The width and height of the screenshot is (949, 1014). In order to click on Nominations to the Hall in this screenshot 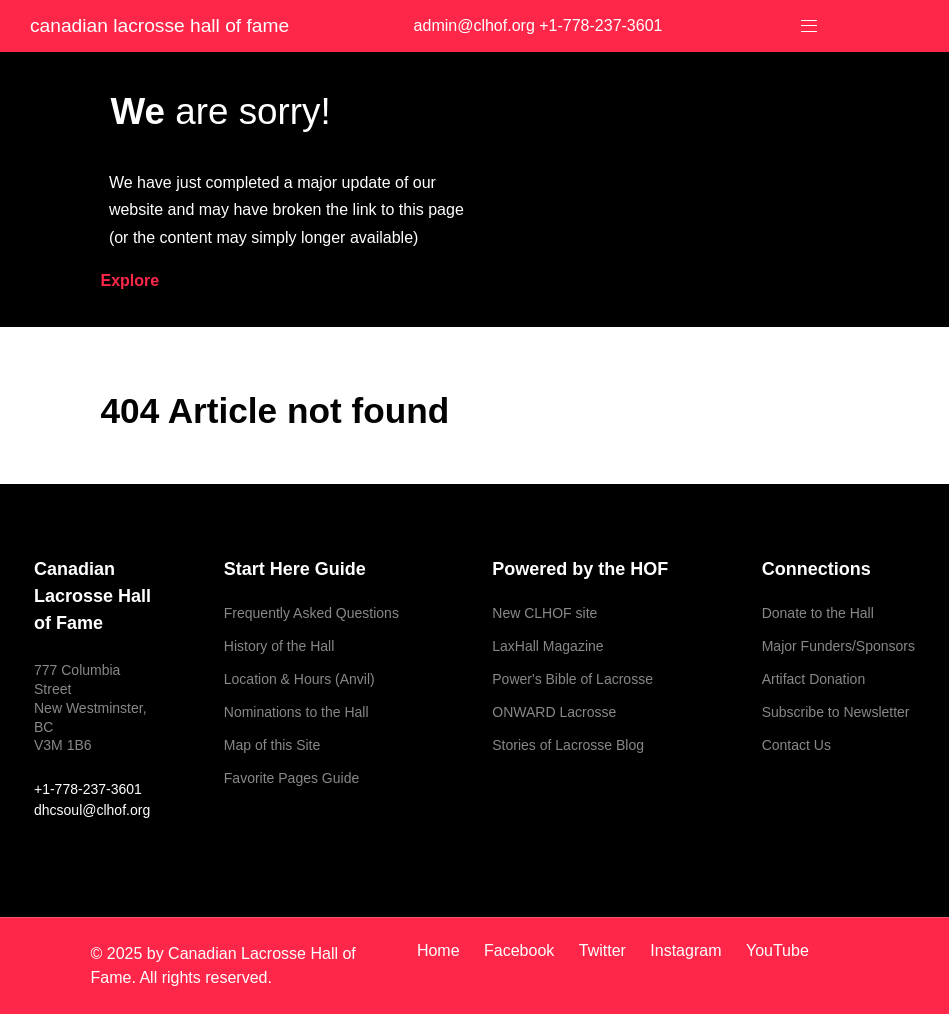, I will do `click(296, 712)`.